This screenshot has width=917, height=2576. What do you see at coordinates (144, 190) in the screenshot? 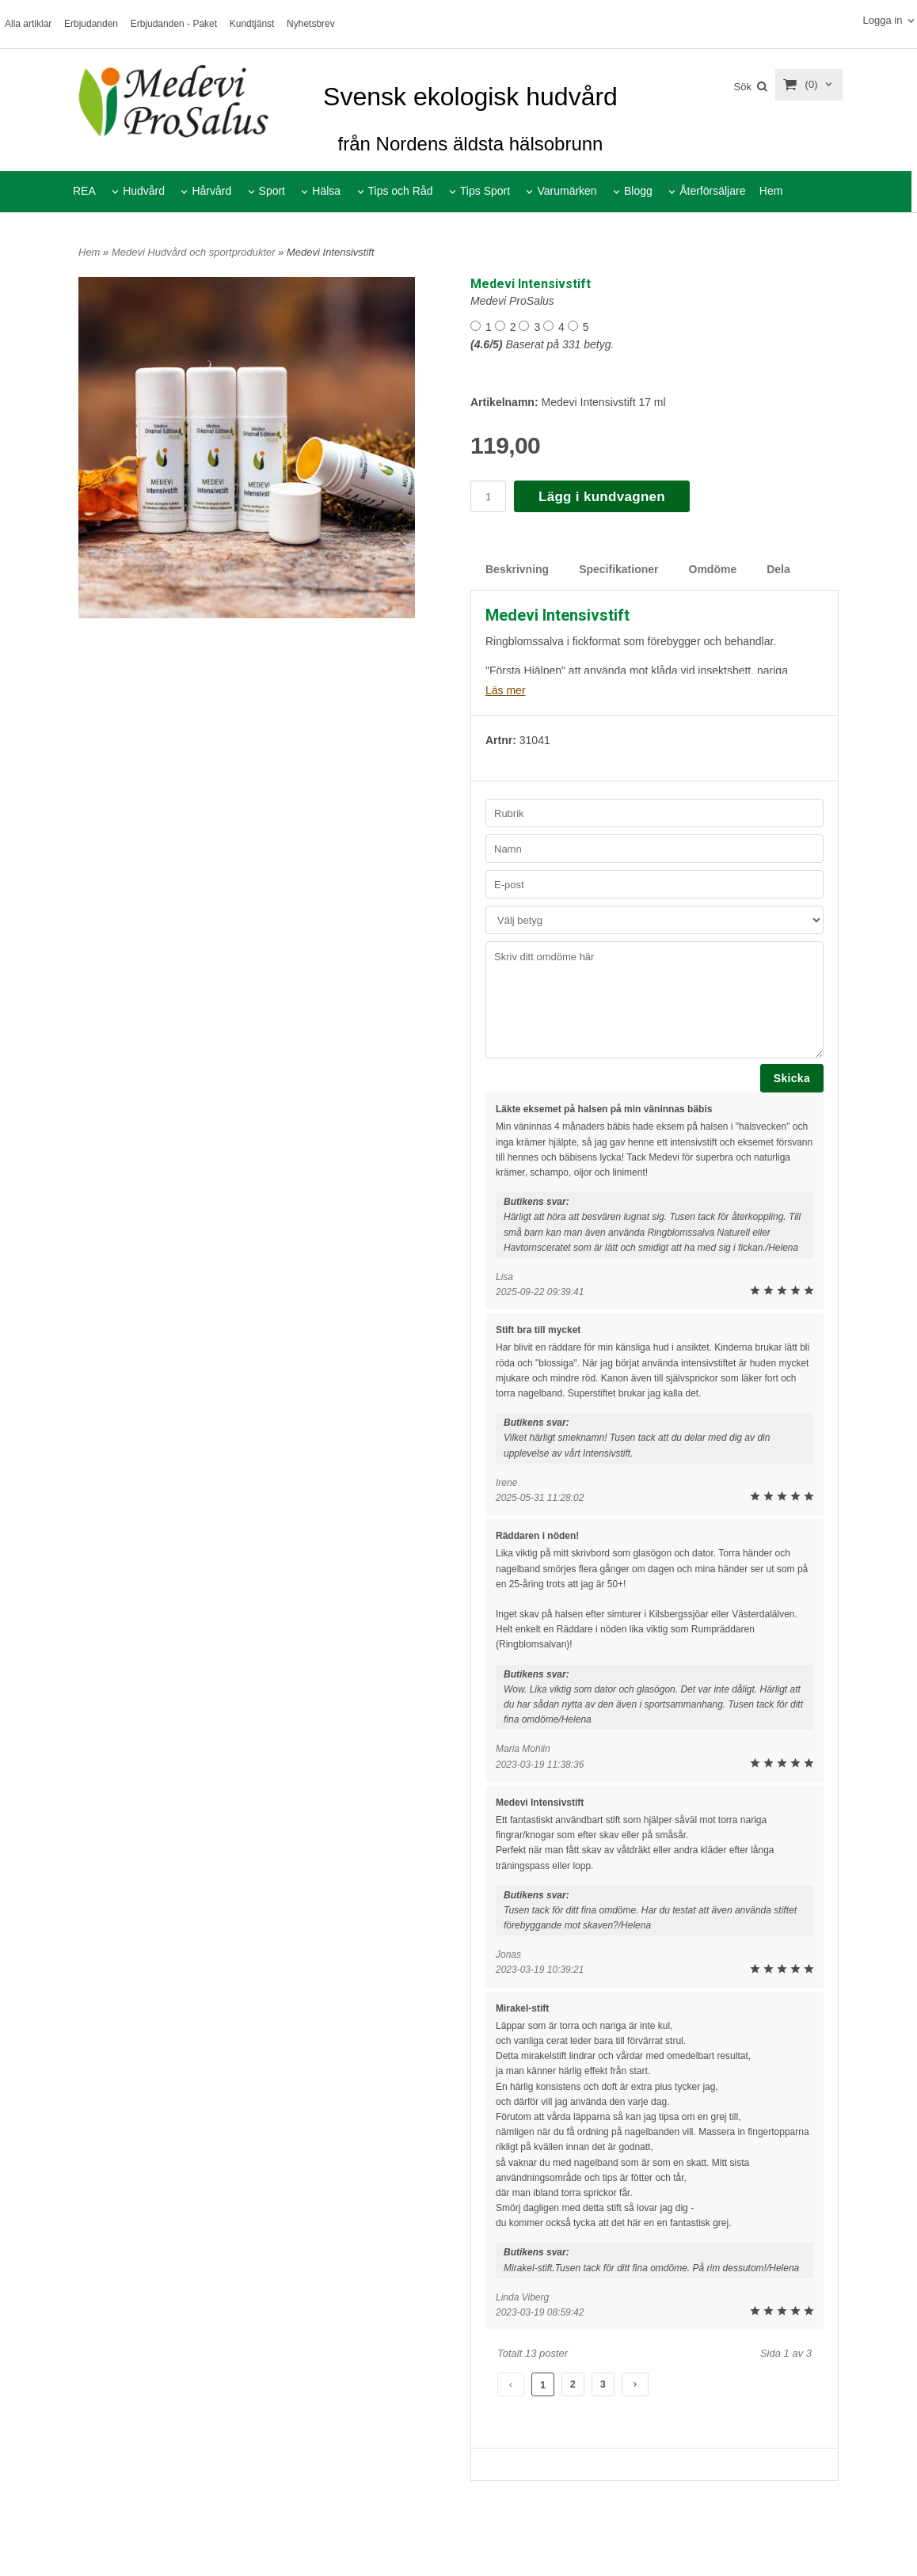
I see `Hudvård` at bounding box center [144, 190].